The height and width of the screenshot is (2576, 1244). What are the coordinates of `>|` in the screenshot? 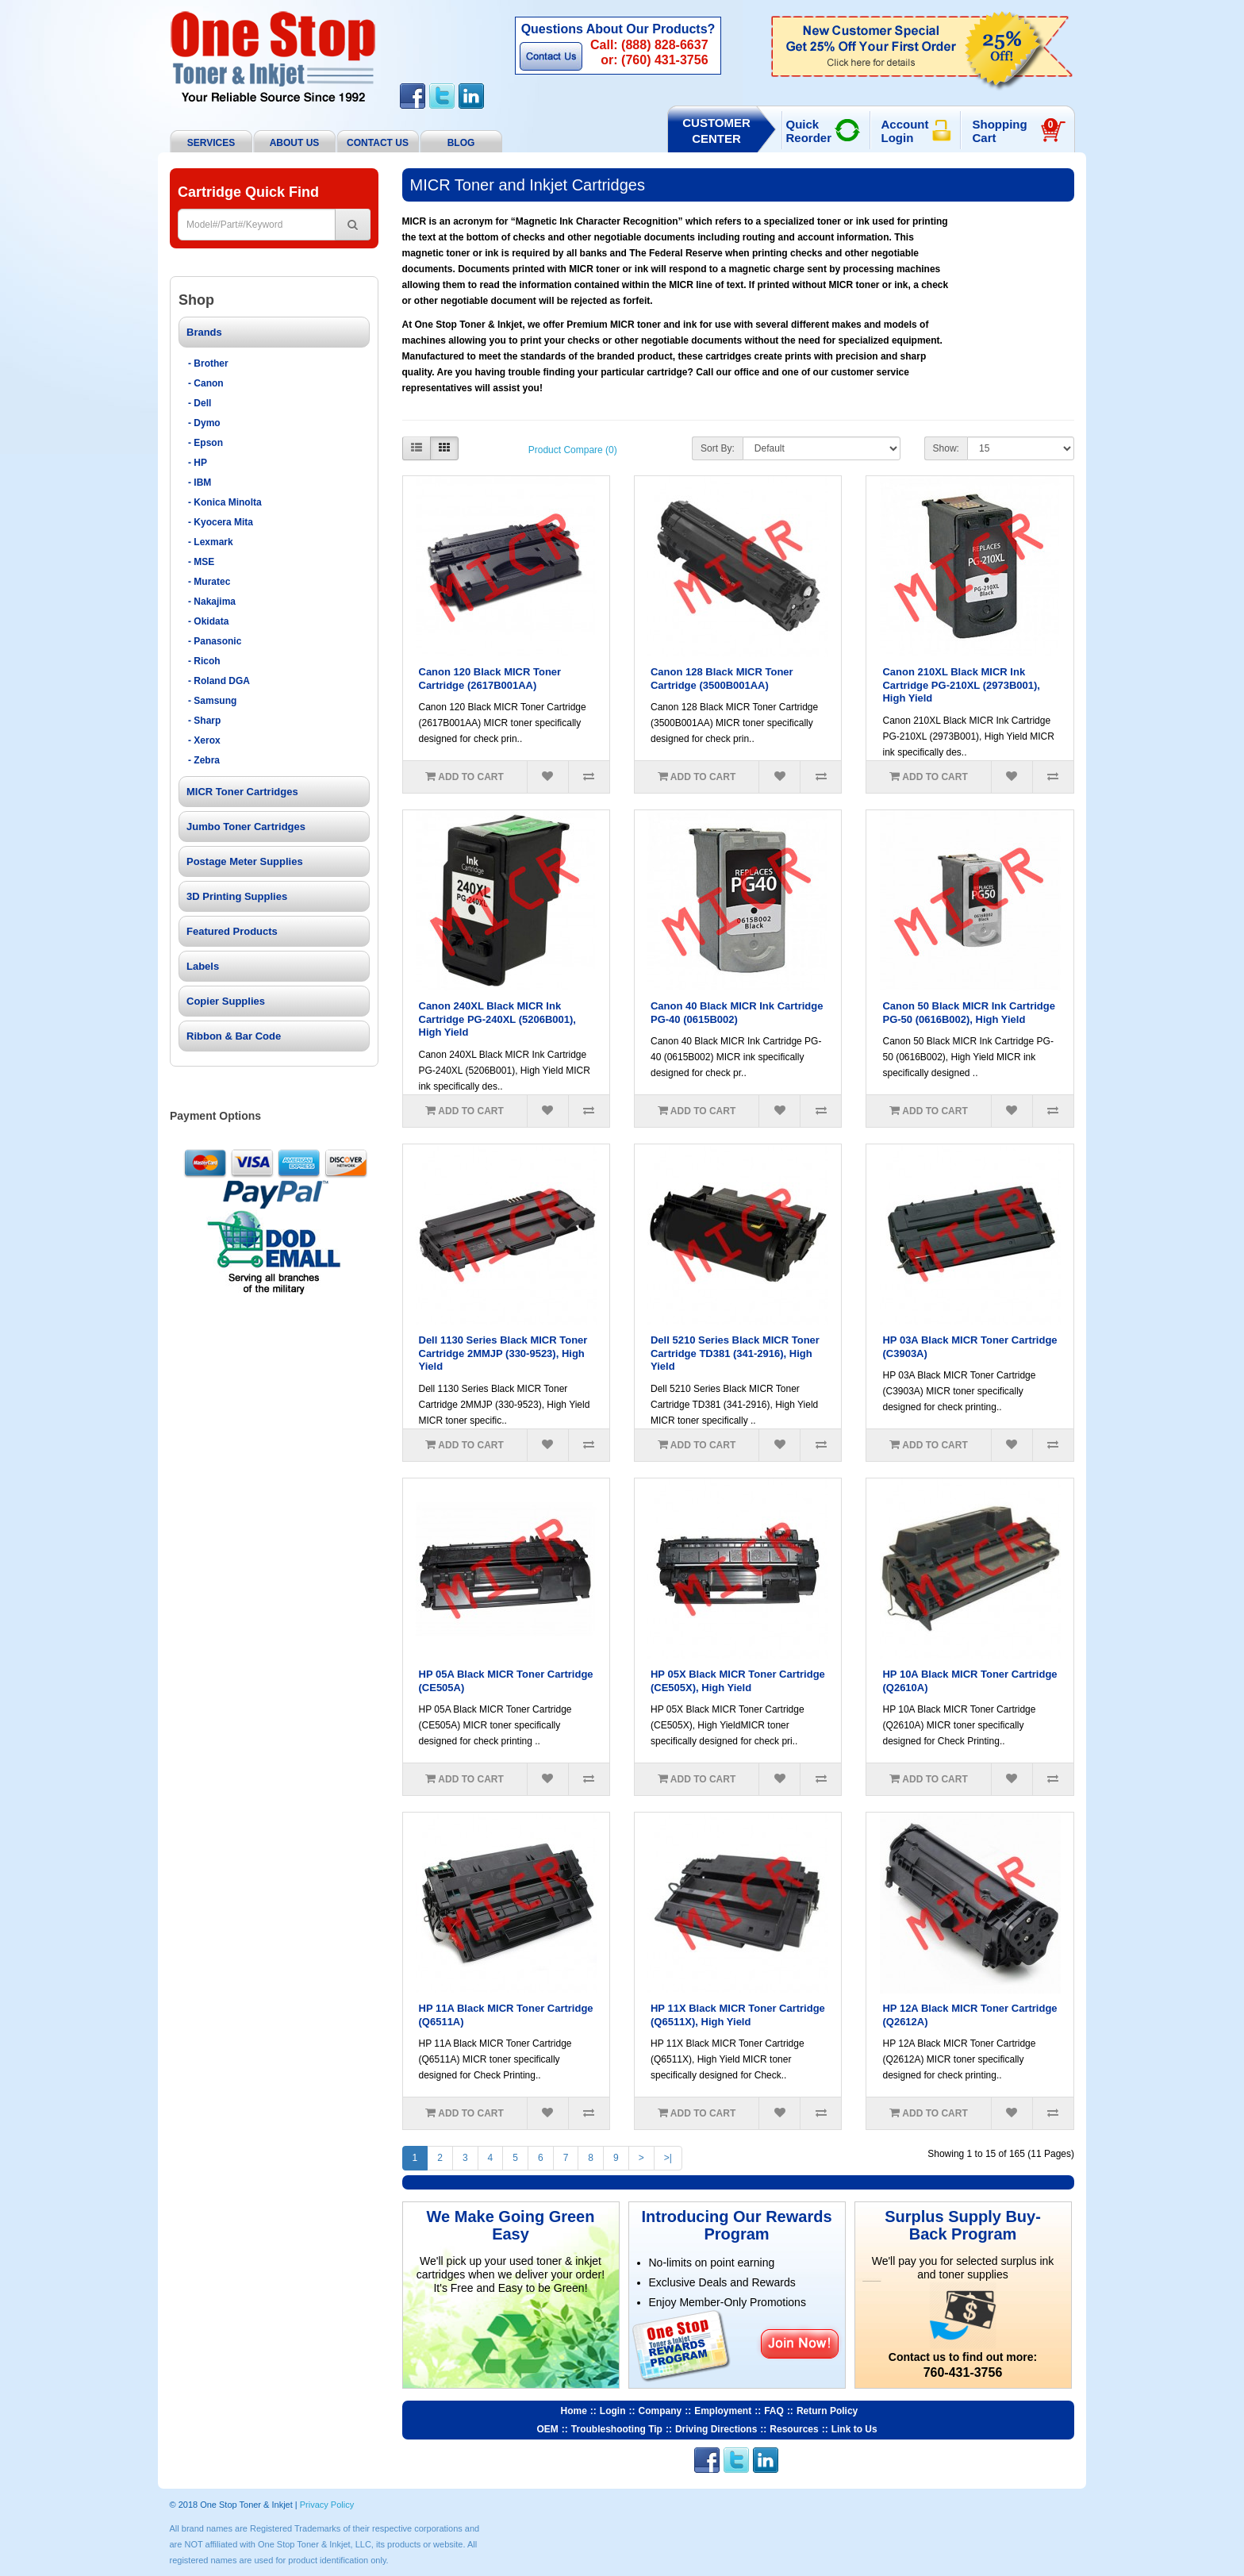 It's located at (668, 2157).